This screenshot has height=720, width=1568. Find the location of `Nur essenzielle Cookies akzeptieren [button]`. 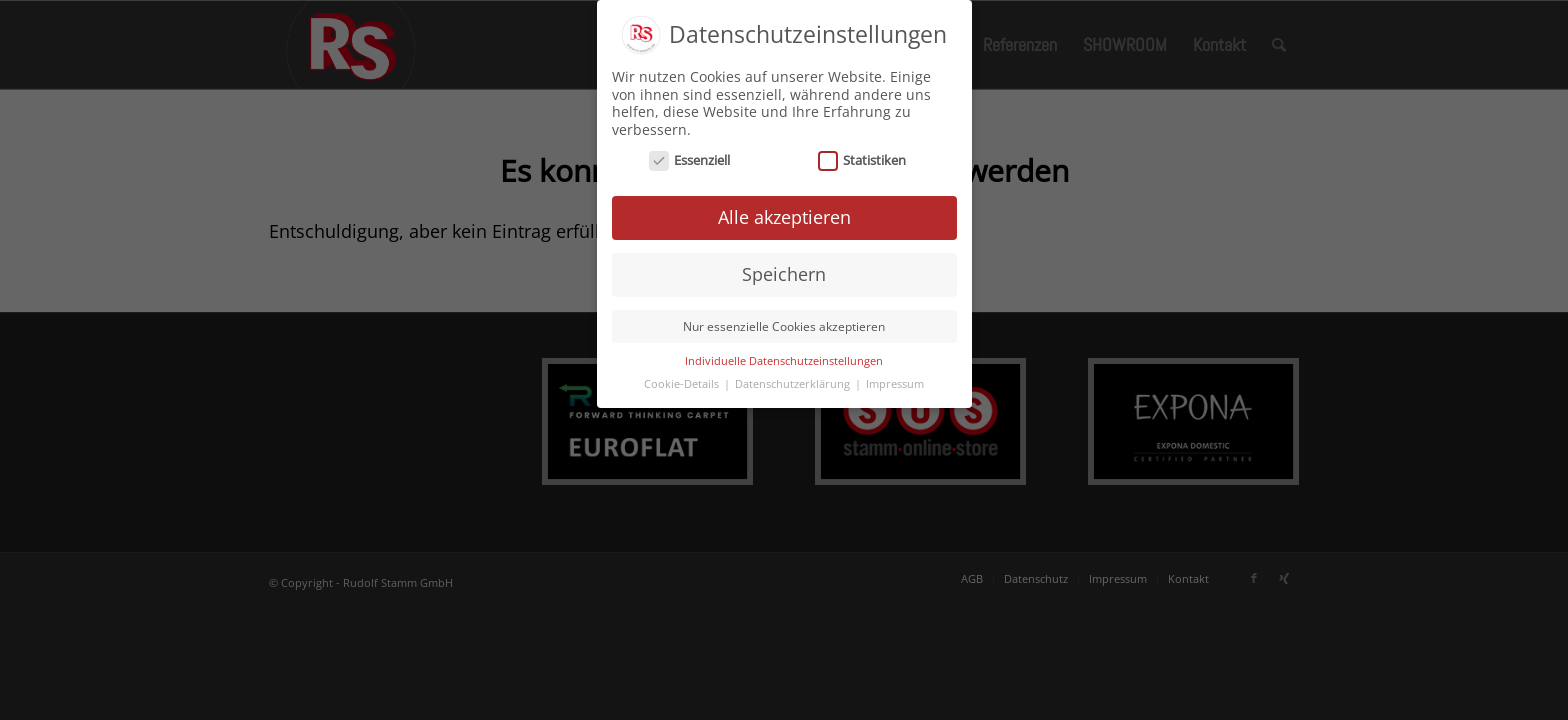

Nur essenzielle Cookies akzeptieren [button] is located at coordinates (784, 323).